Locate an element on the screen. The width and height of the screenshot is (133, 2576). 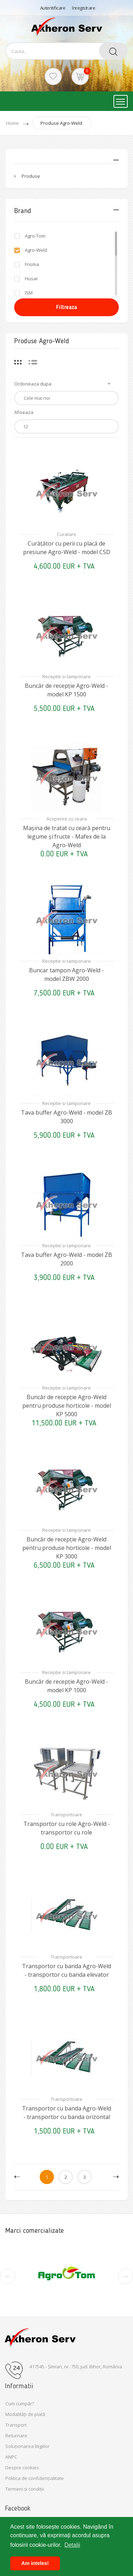
Detalii [button] is located at coordinates (72, 2545).